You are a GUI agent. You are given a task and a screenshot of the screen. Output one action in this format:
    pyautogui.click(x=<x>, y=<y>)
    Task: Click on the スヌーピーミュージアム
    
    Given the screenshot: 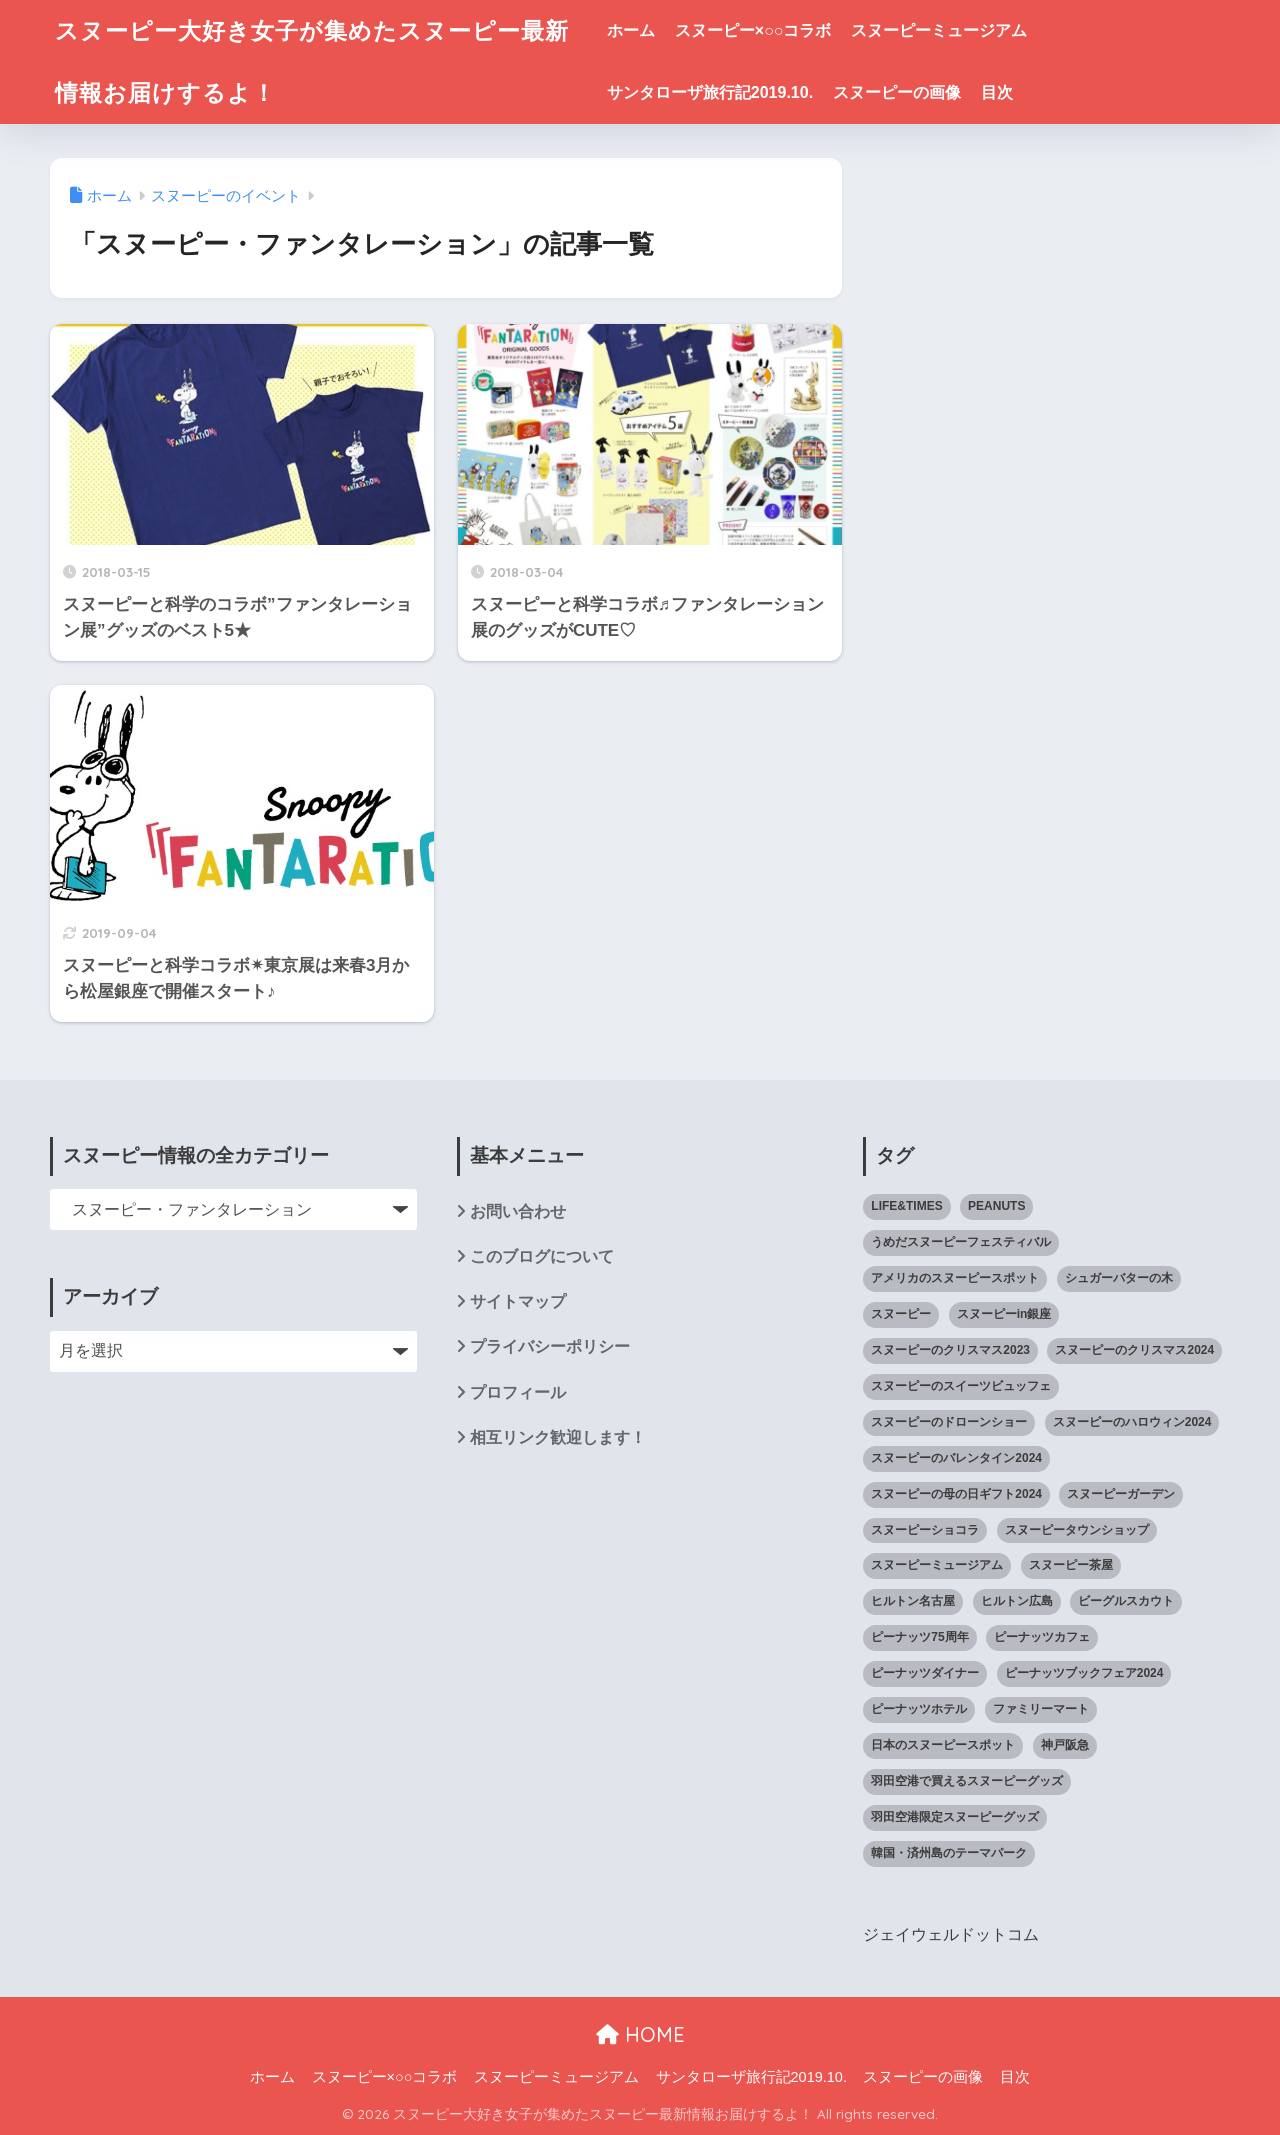 What is the action you would take?
    pyautogui.click(x=939, y=30)
    